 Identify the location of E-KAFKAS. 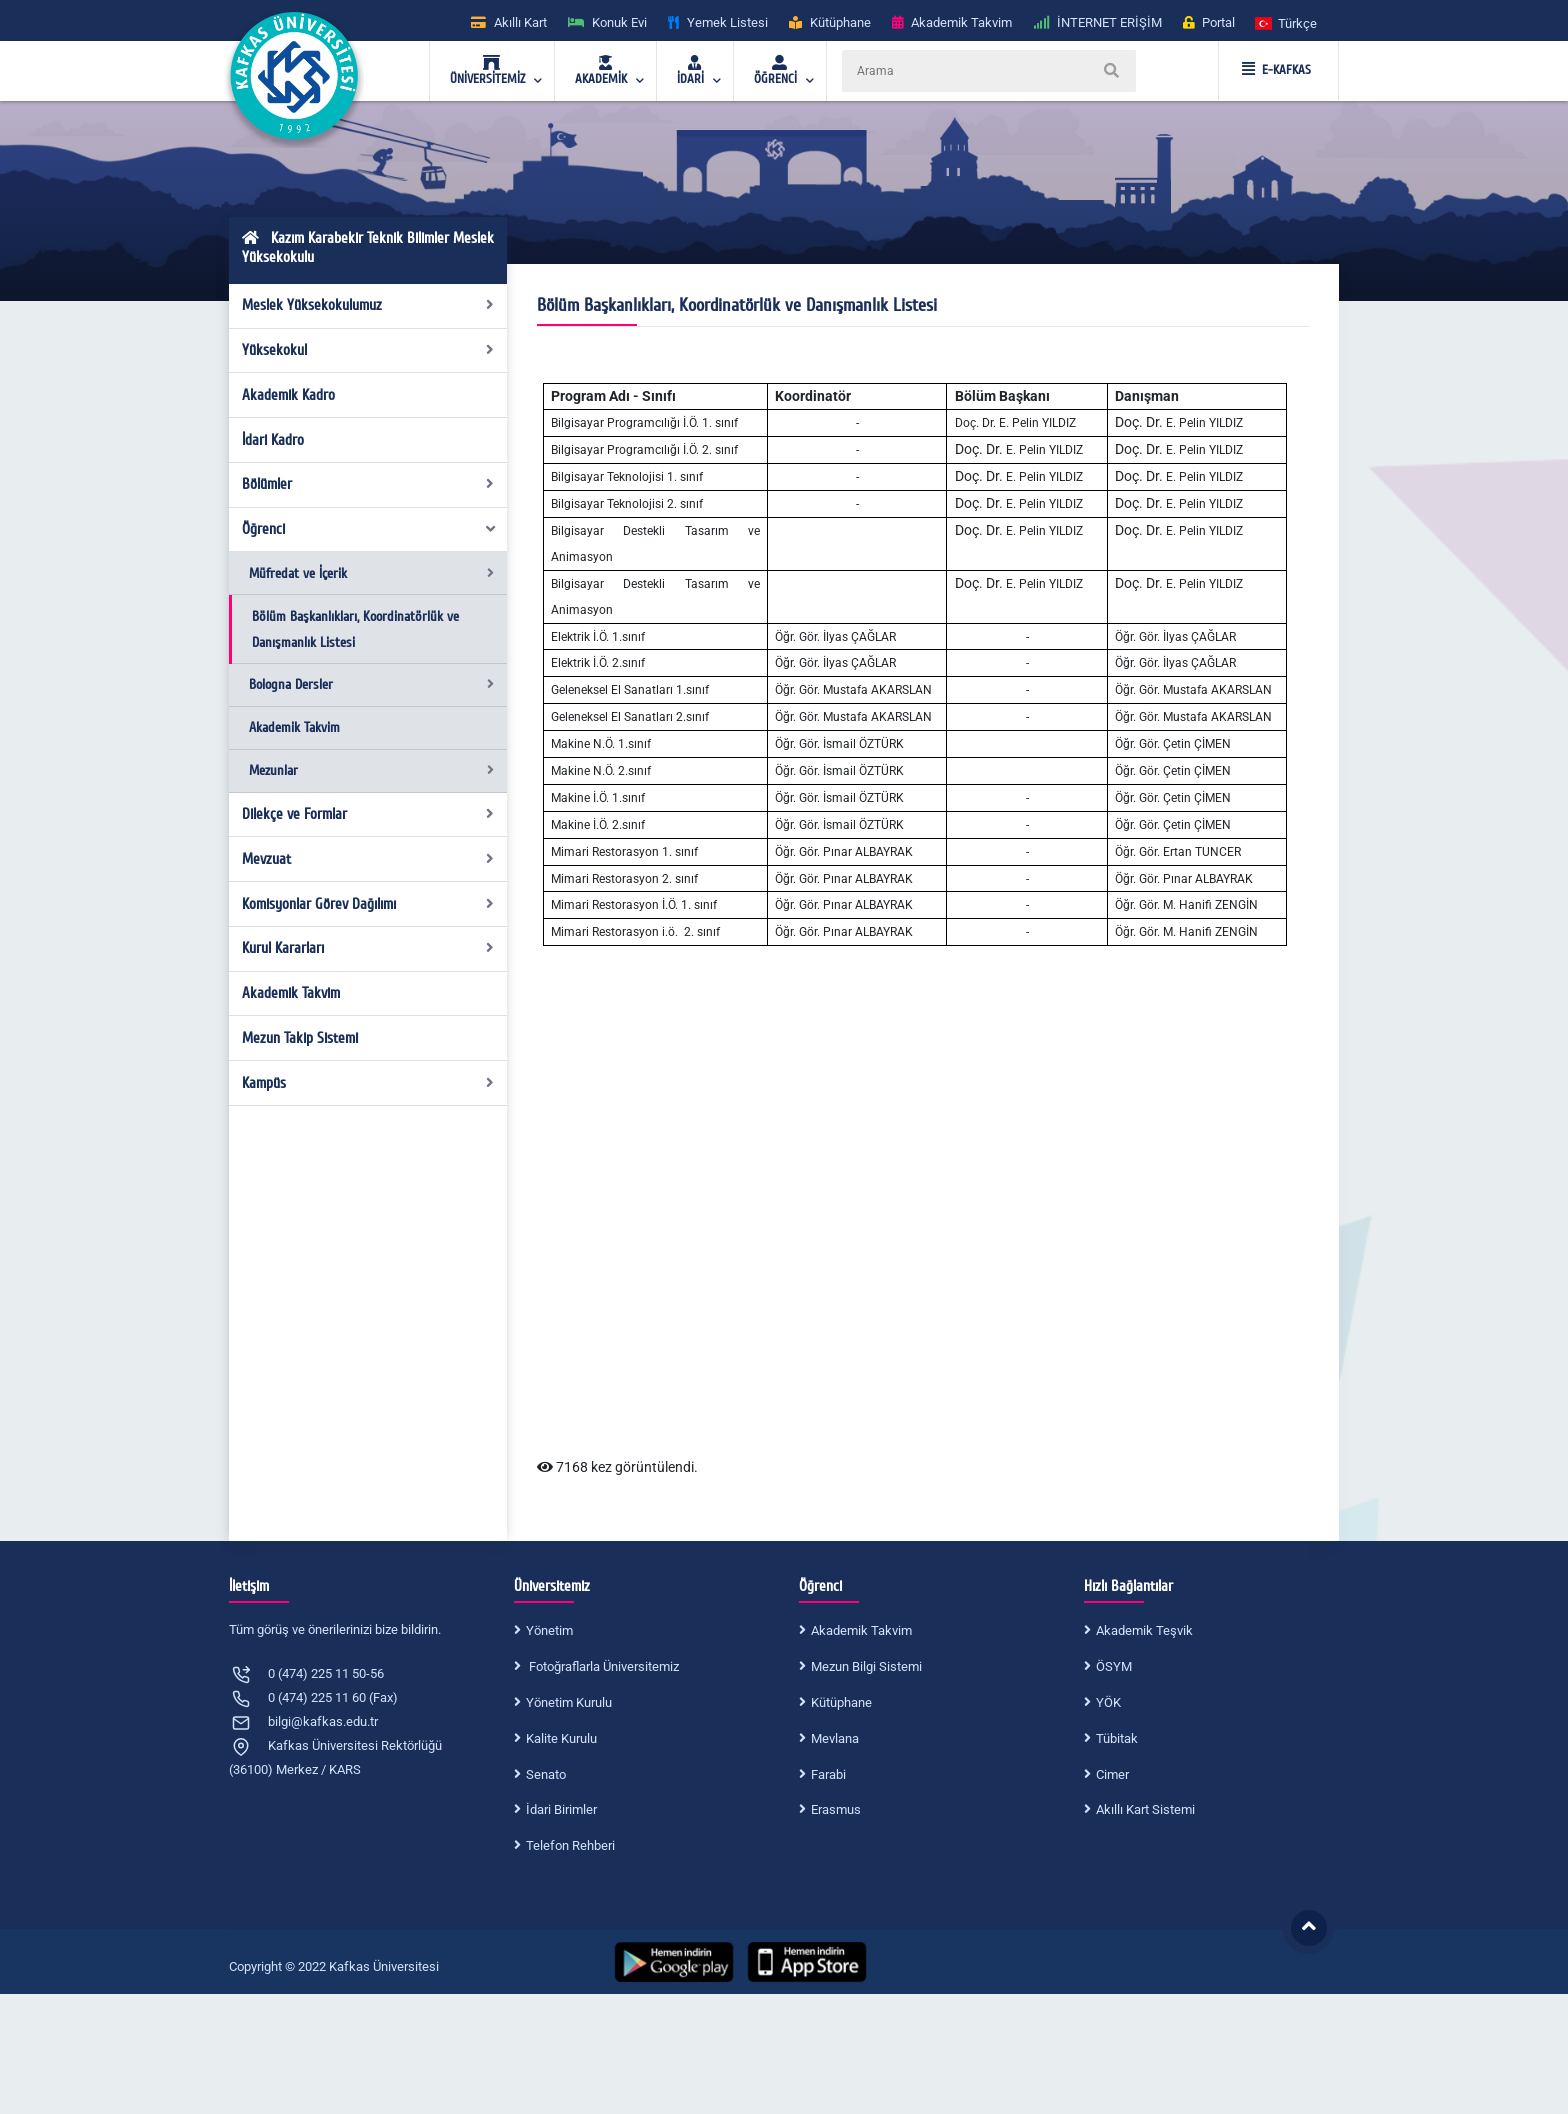
(1276, 70).